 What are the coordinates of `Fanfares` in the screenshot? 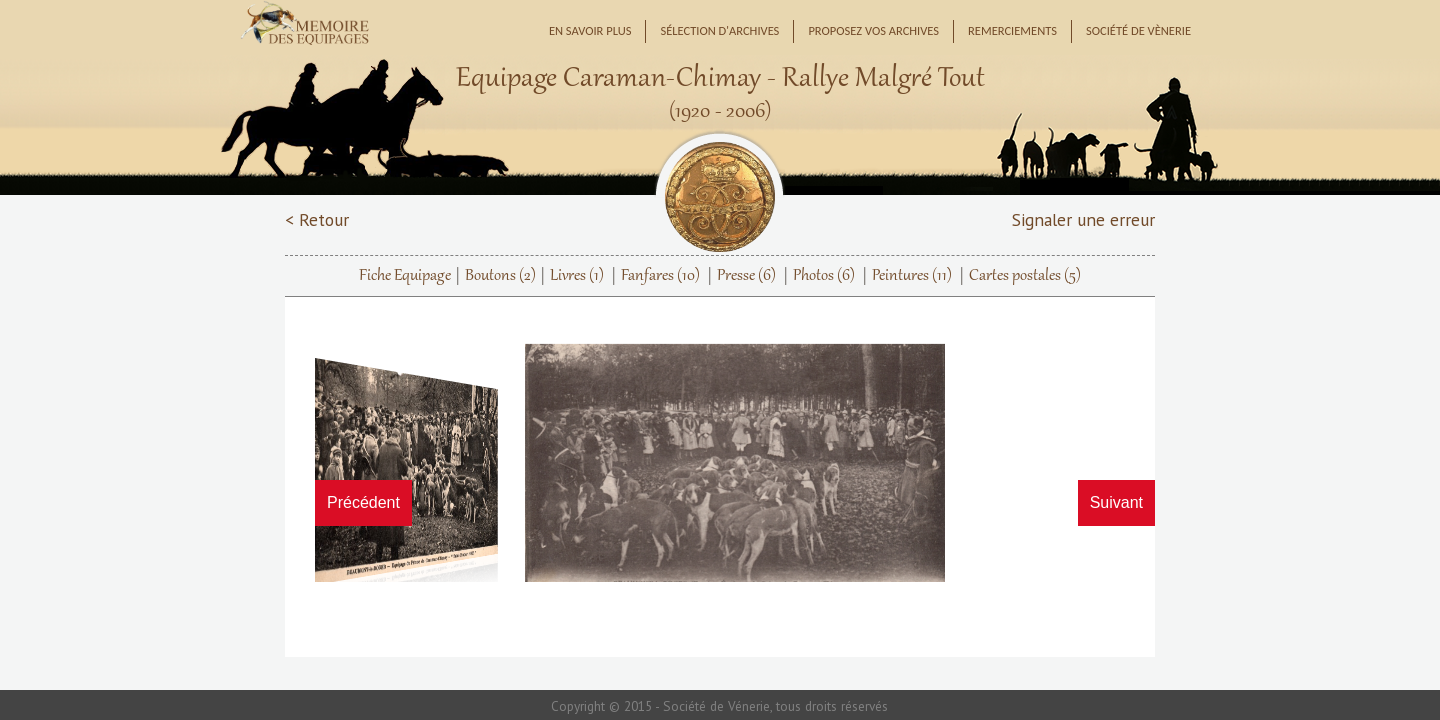 It's located at (660, 276).